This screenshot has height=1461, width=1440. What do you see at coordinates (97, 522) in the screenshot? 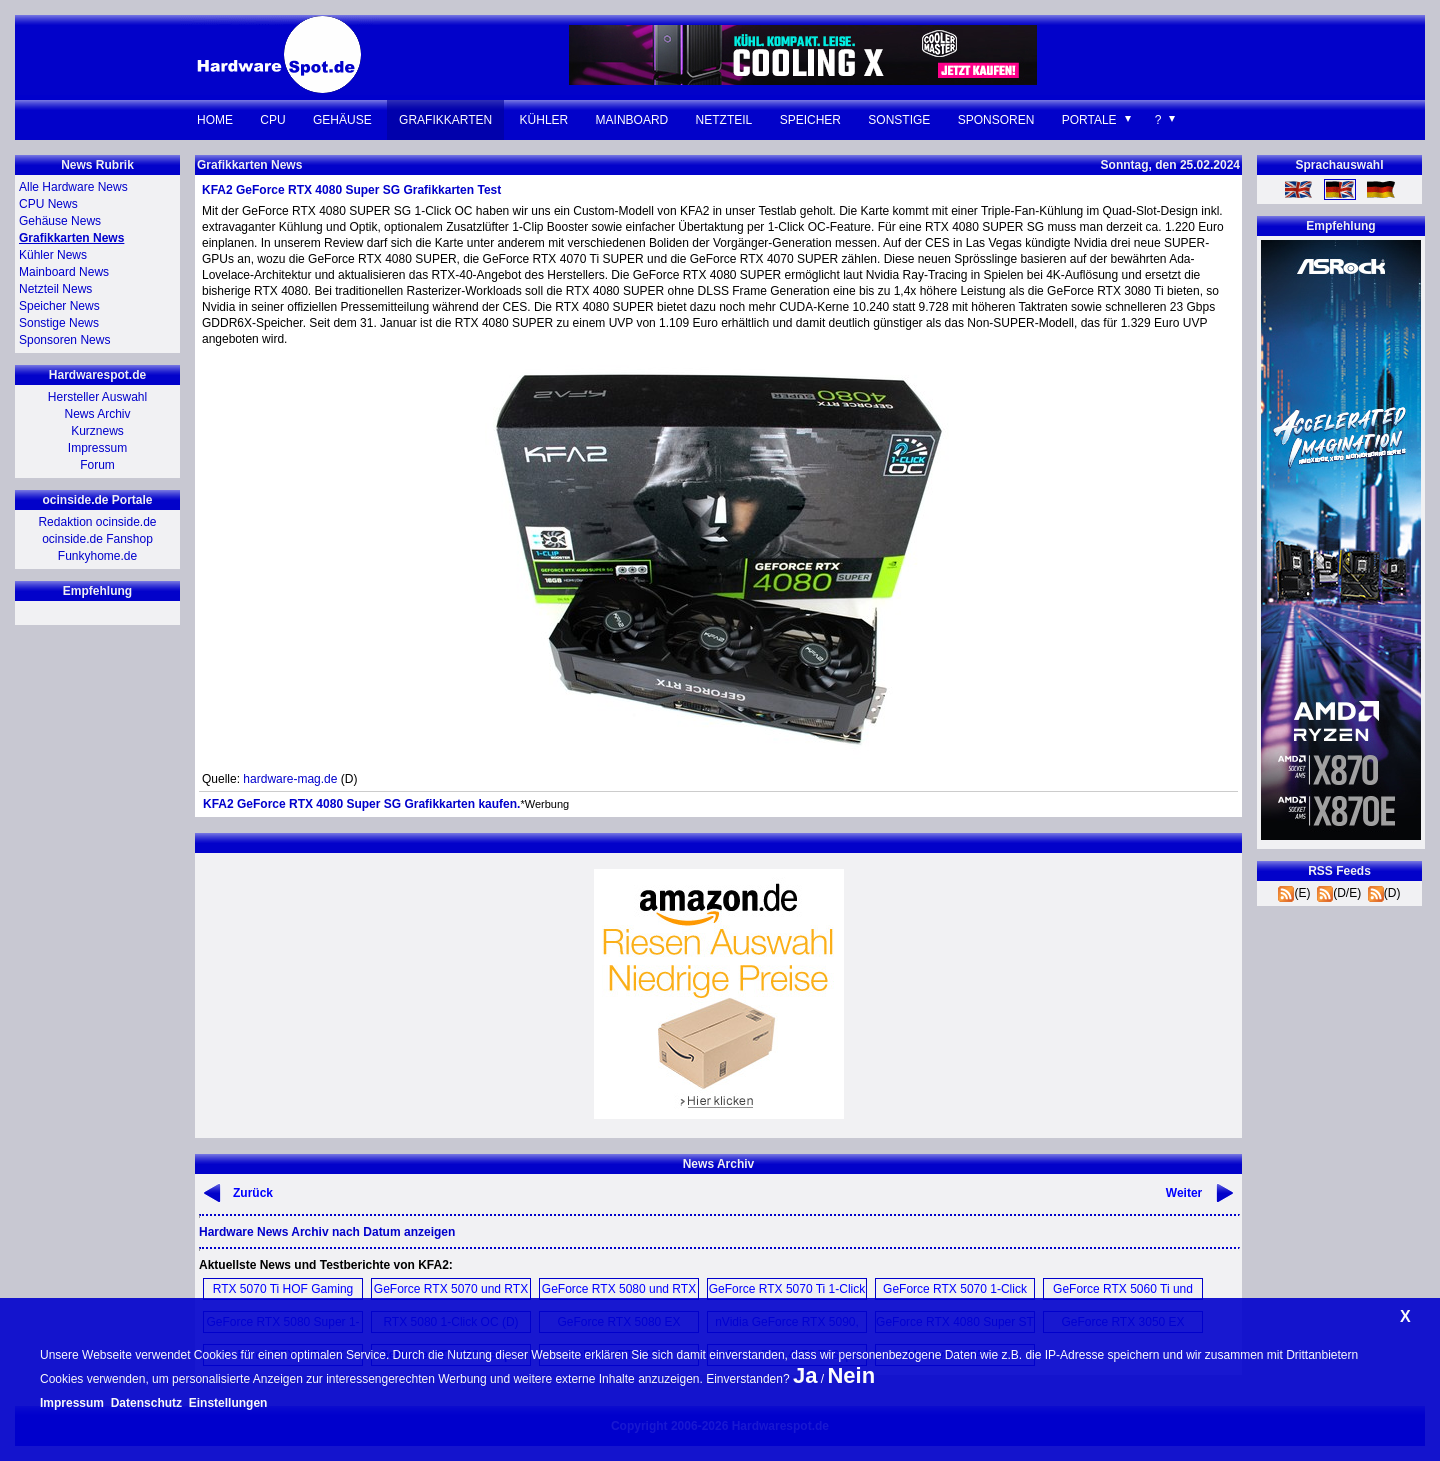
I see `Redaktion ocinside.de` at bounding box center [97, 522].